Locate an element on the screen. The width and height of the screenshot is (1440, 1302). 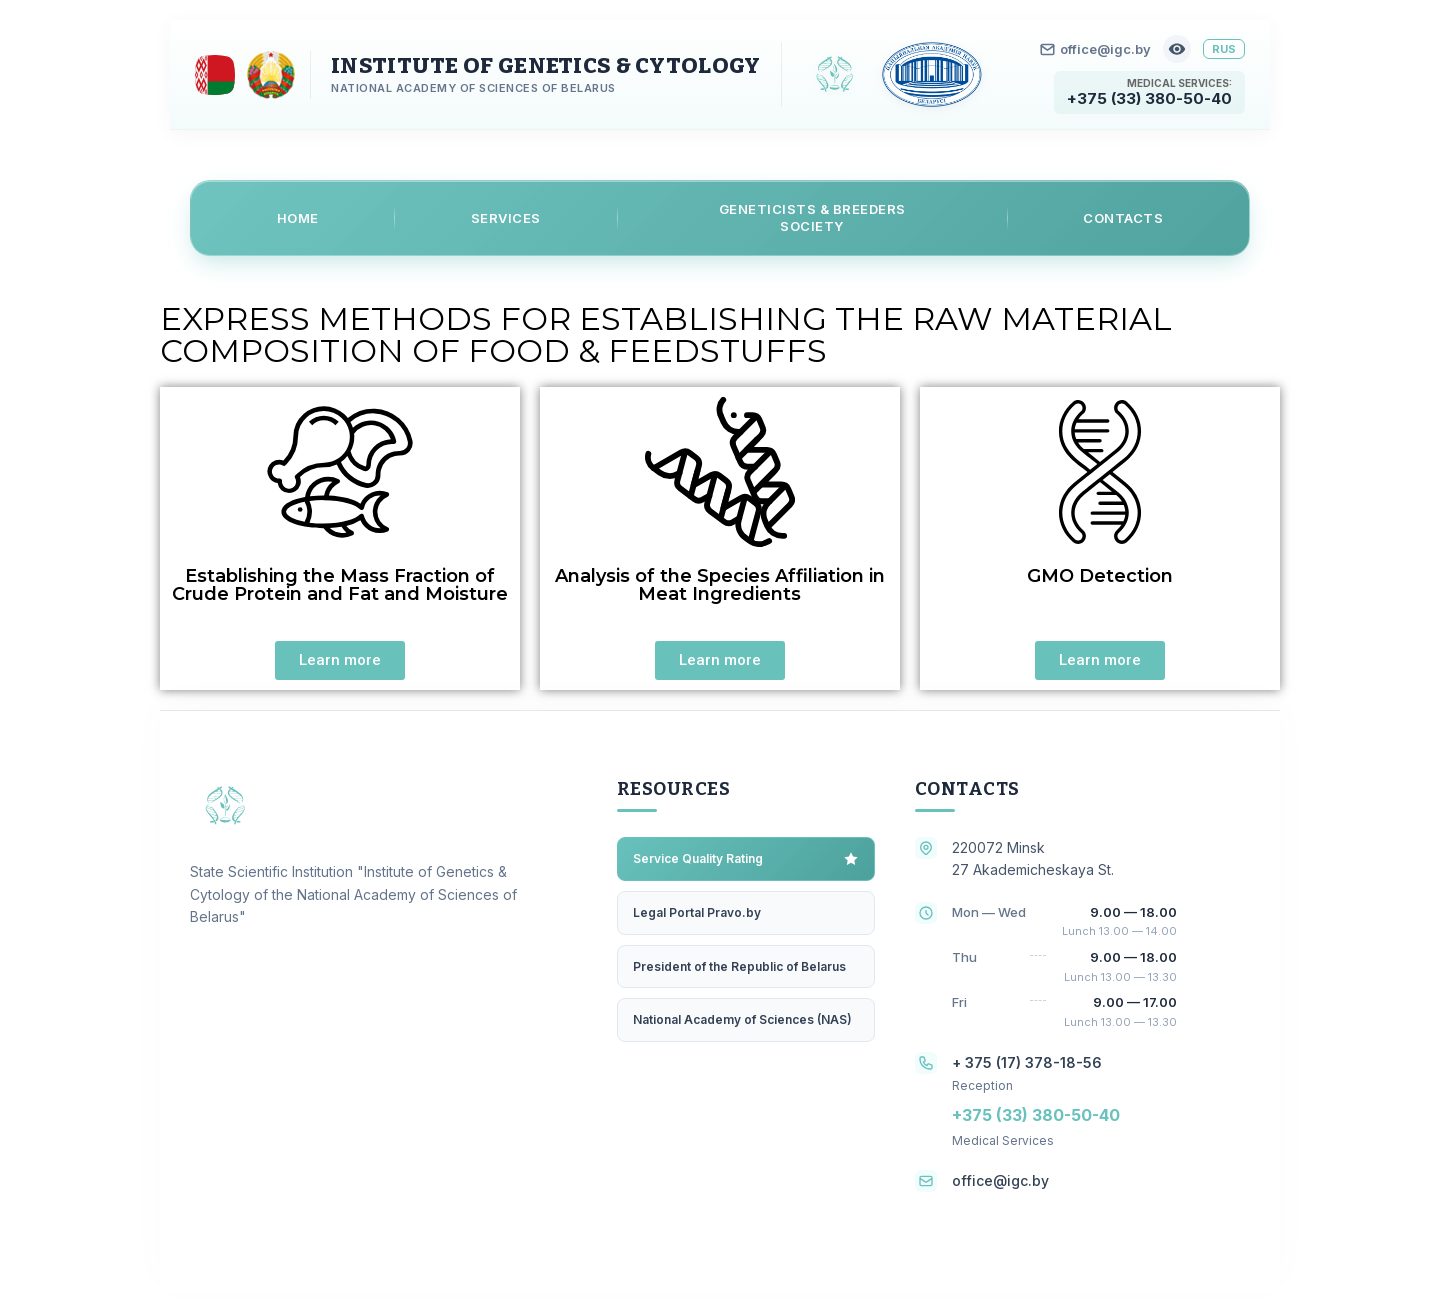
+375 (33) 380-50-40 is located at coordinates (1149, 98).